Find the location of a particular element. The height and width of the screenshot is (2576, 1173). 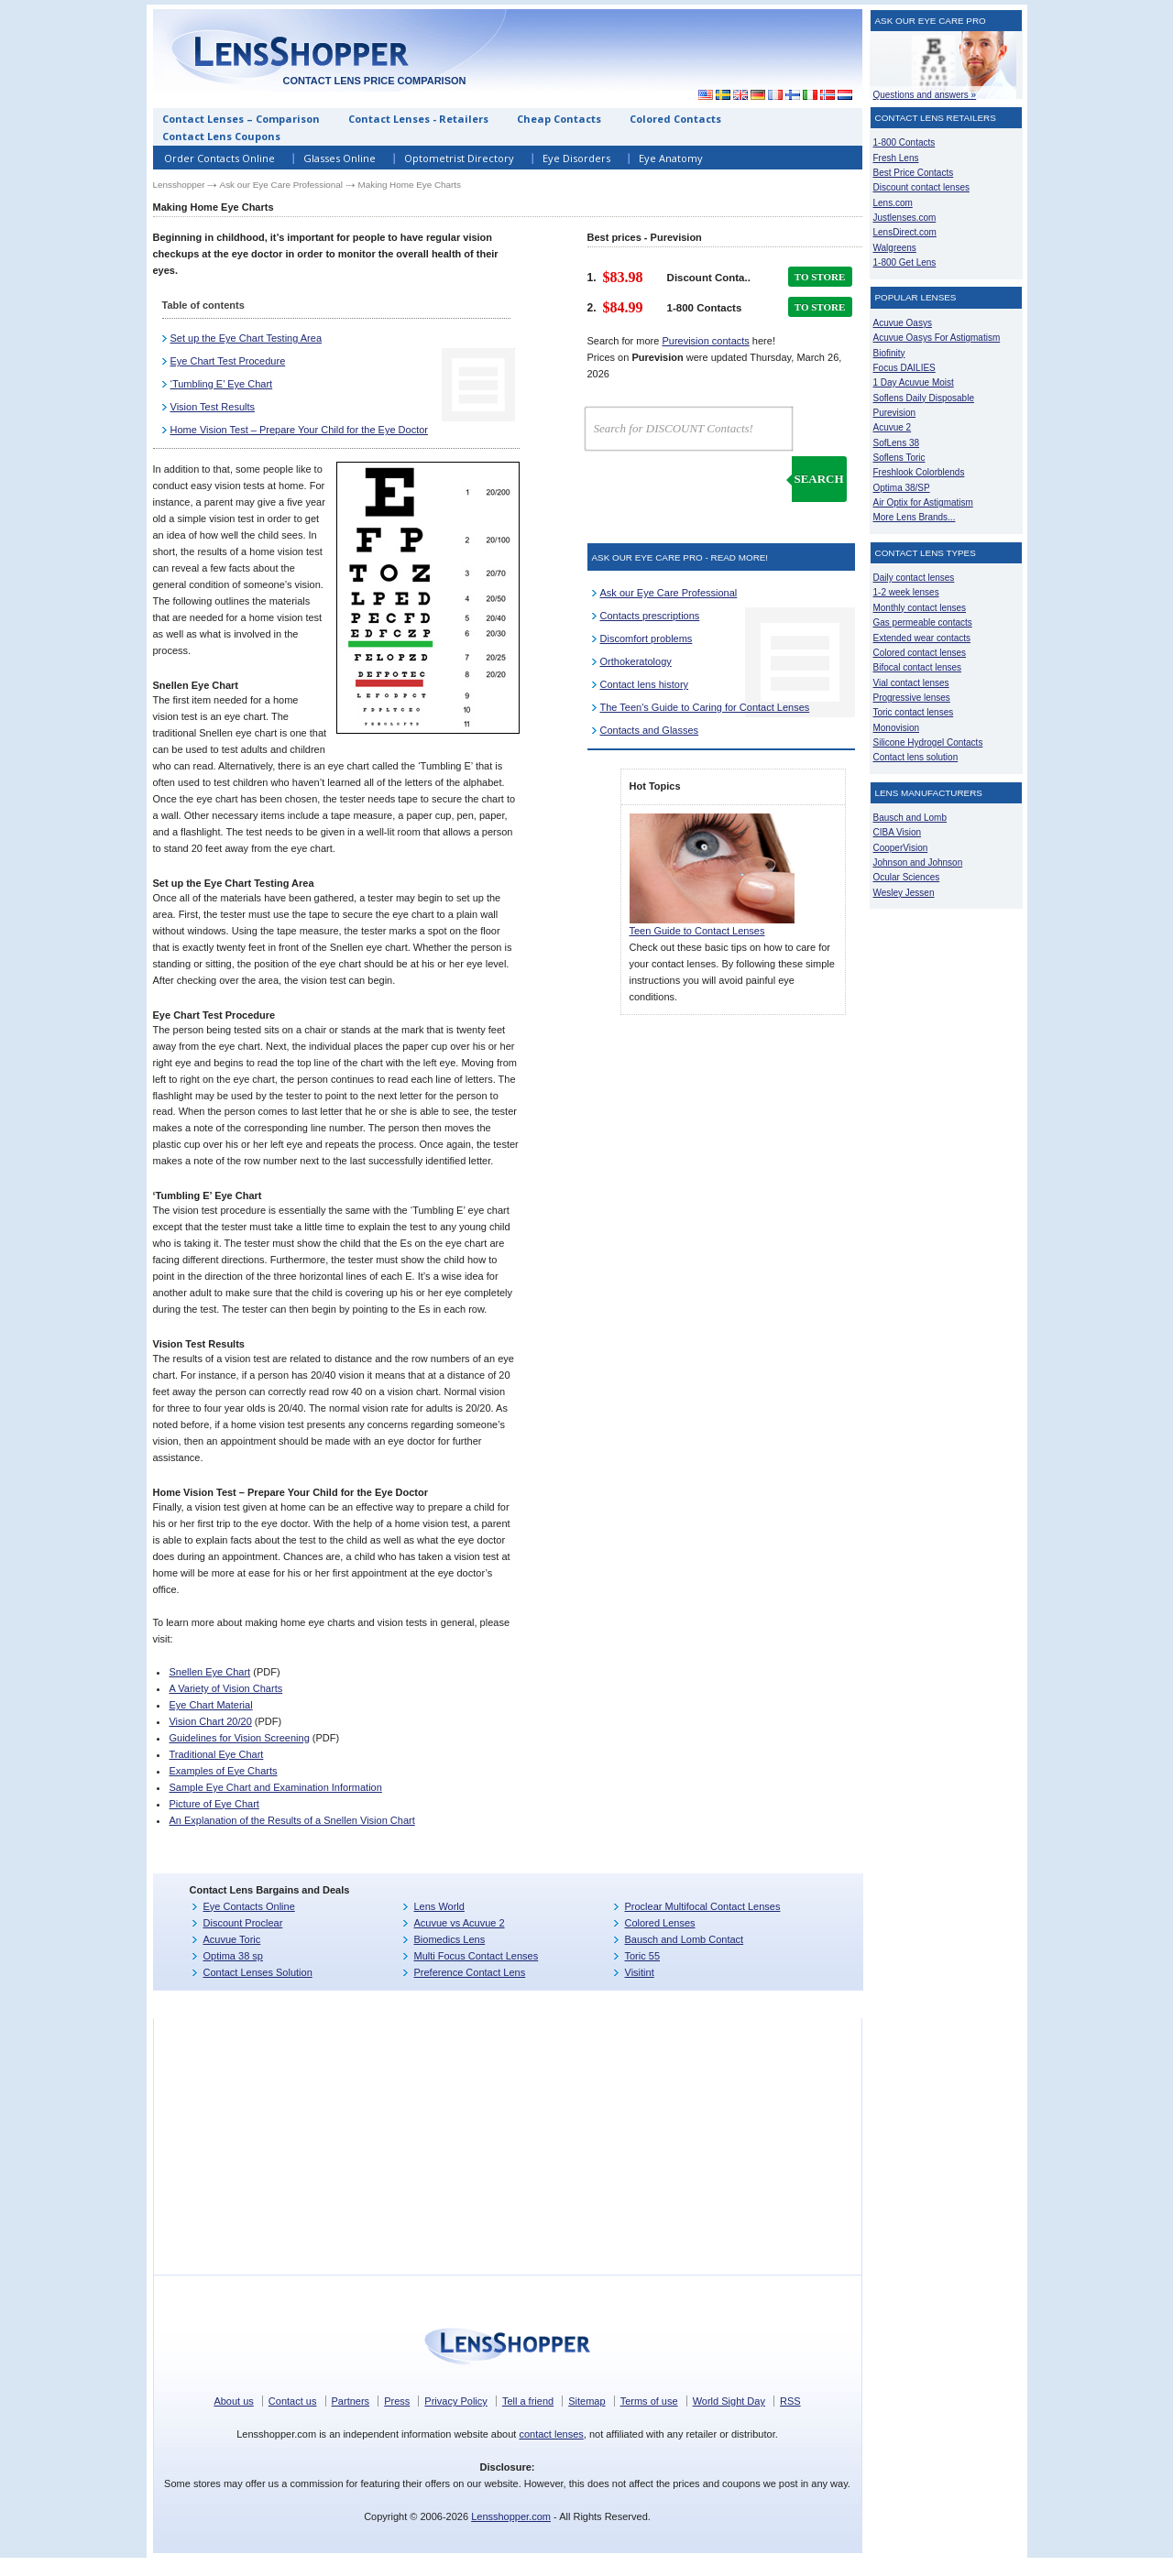

Bausch and Lomb is located at coordinates (910, 818).